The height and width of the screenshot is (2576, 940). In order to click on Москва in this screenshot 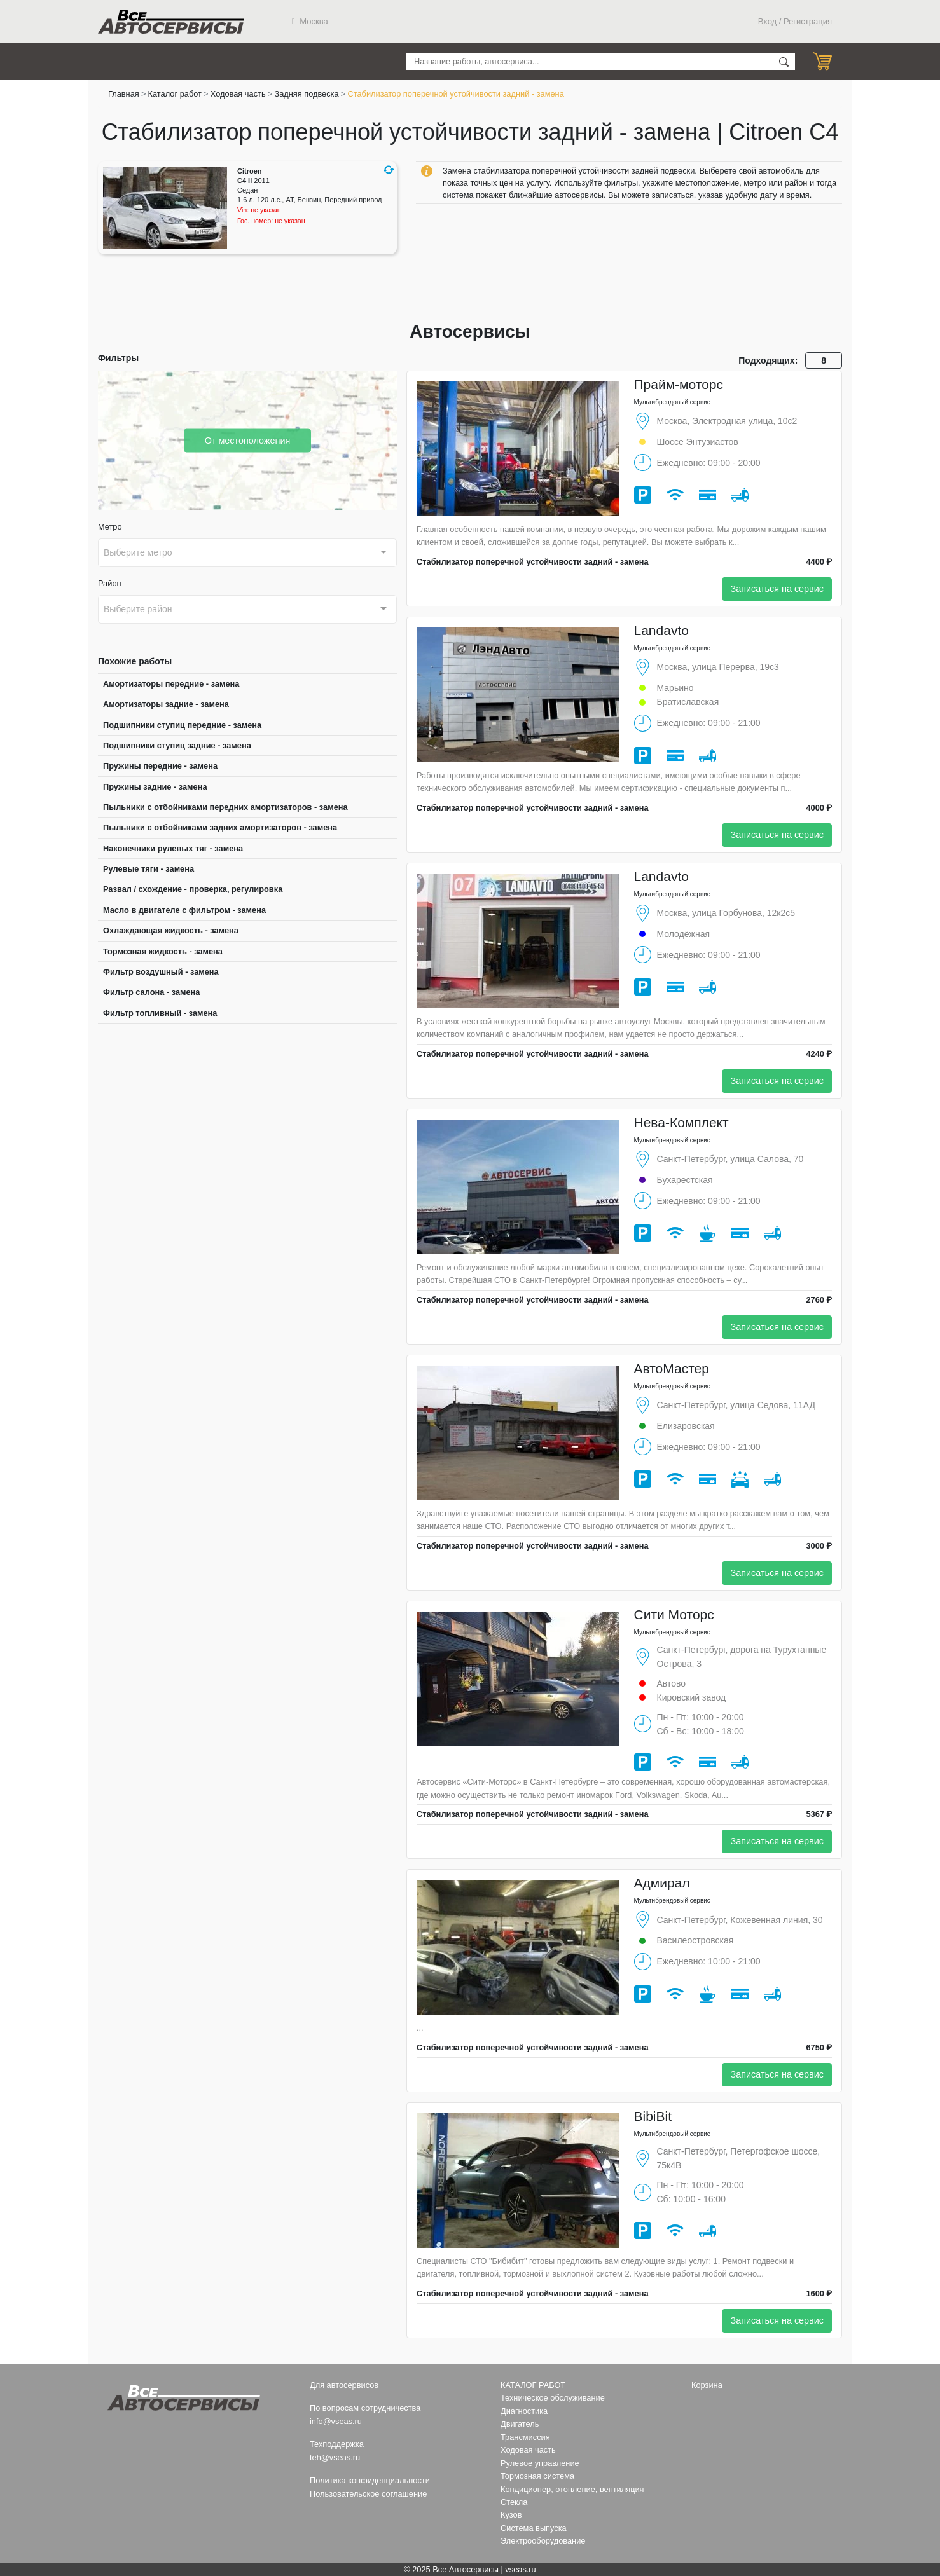, I will do `click(310, 21)`.